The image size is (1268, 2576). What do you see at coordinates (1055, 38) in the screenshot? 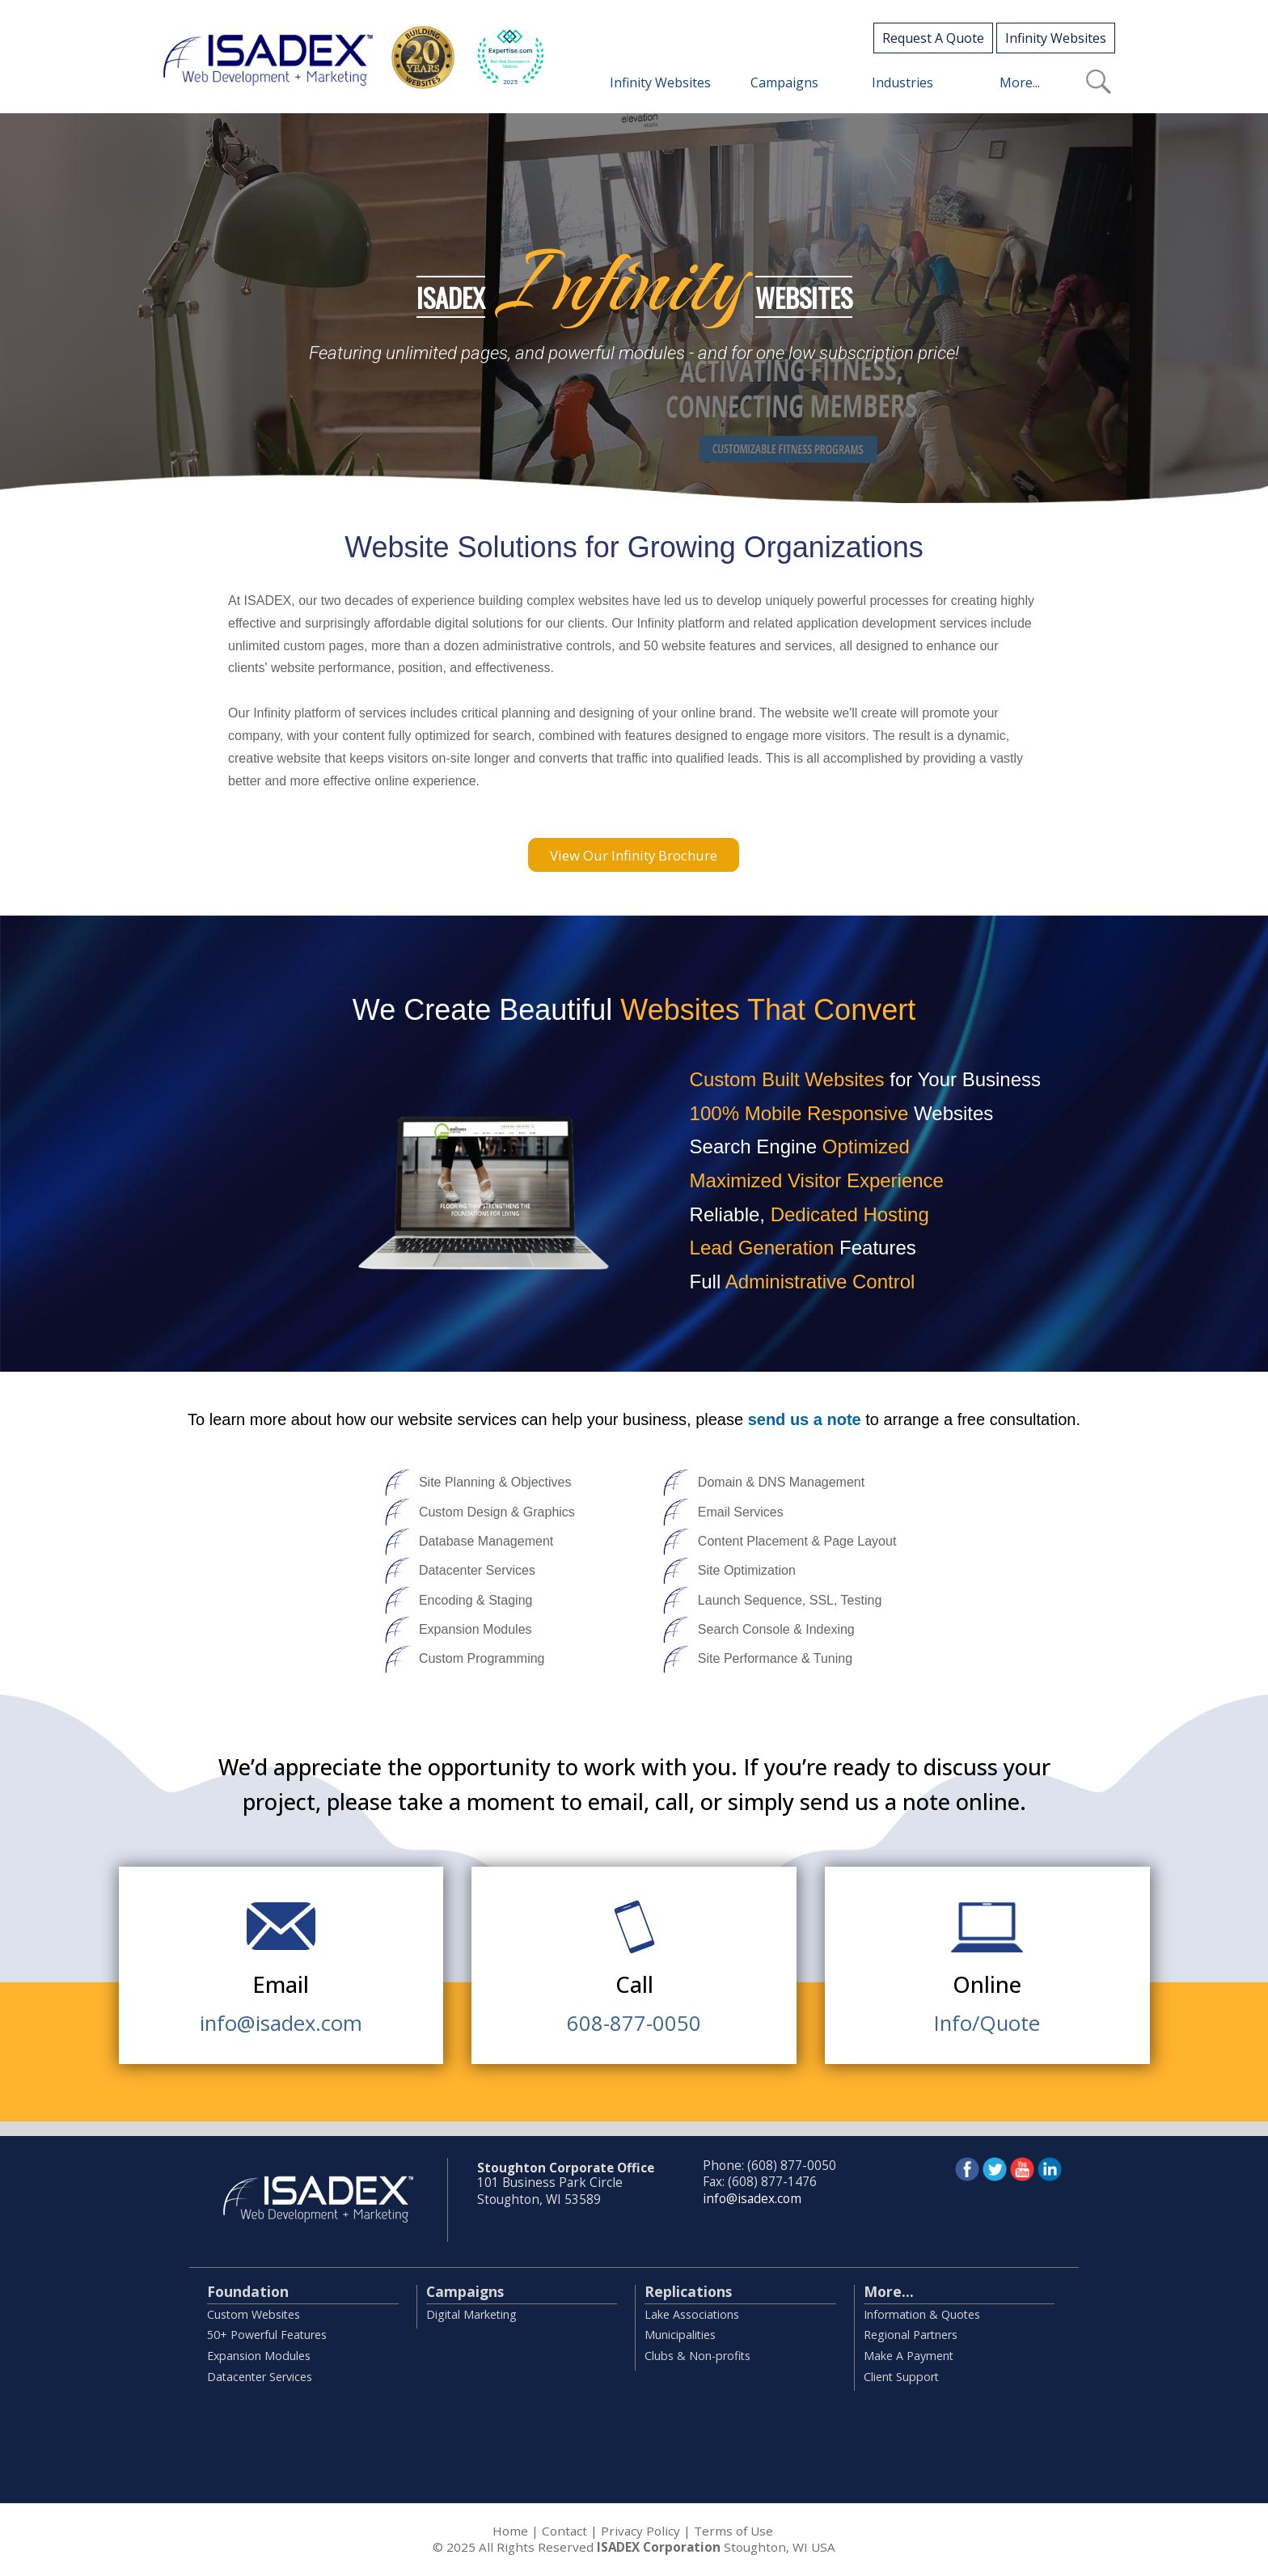
I see `Infinity Websites` at bounding box center [1055, 38].